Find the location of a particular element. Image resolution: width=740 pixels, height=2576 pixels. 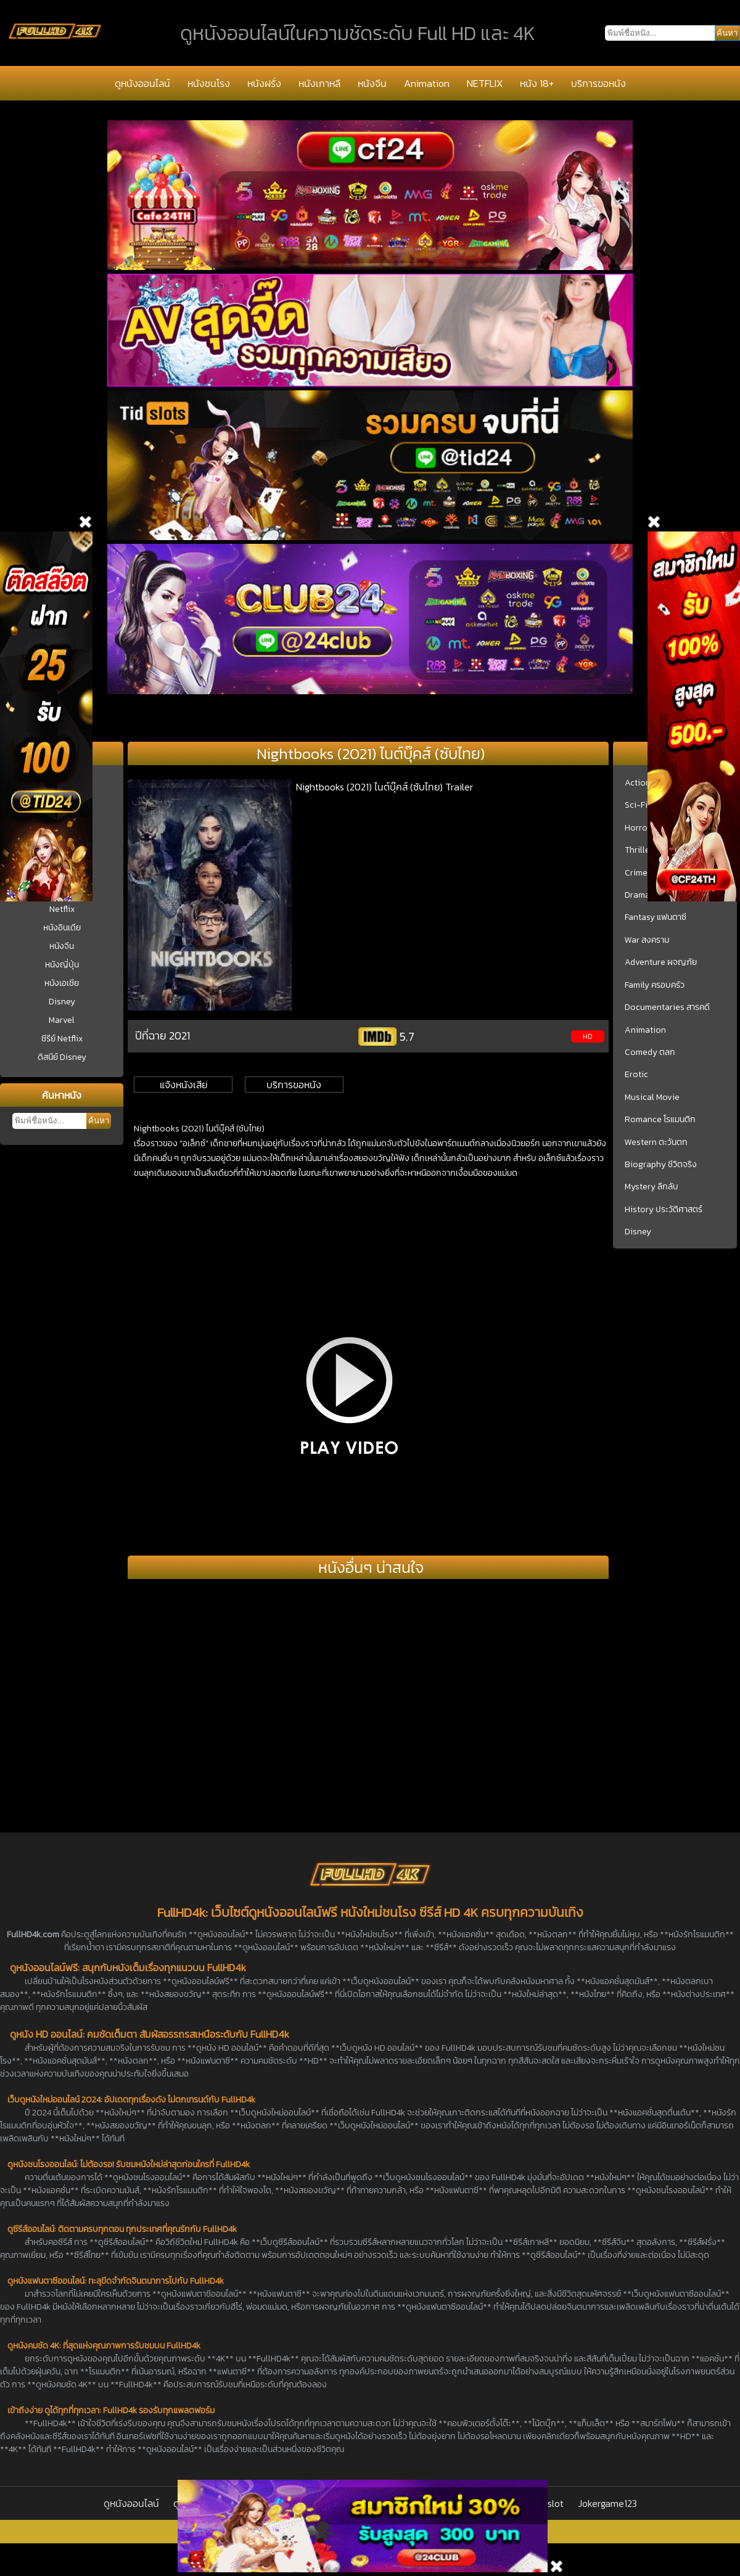

หนังญี่ปุ่น is located at coordinates (62, 964).